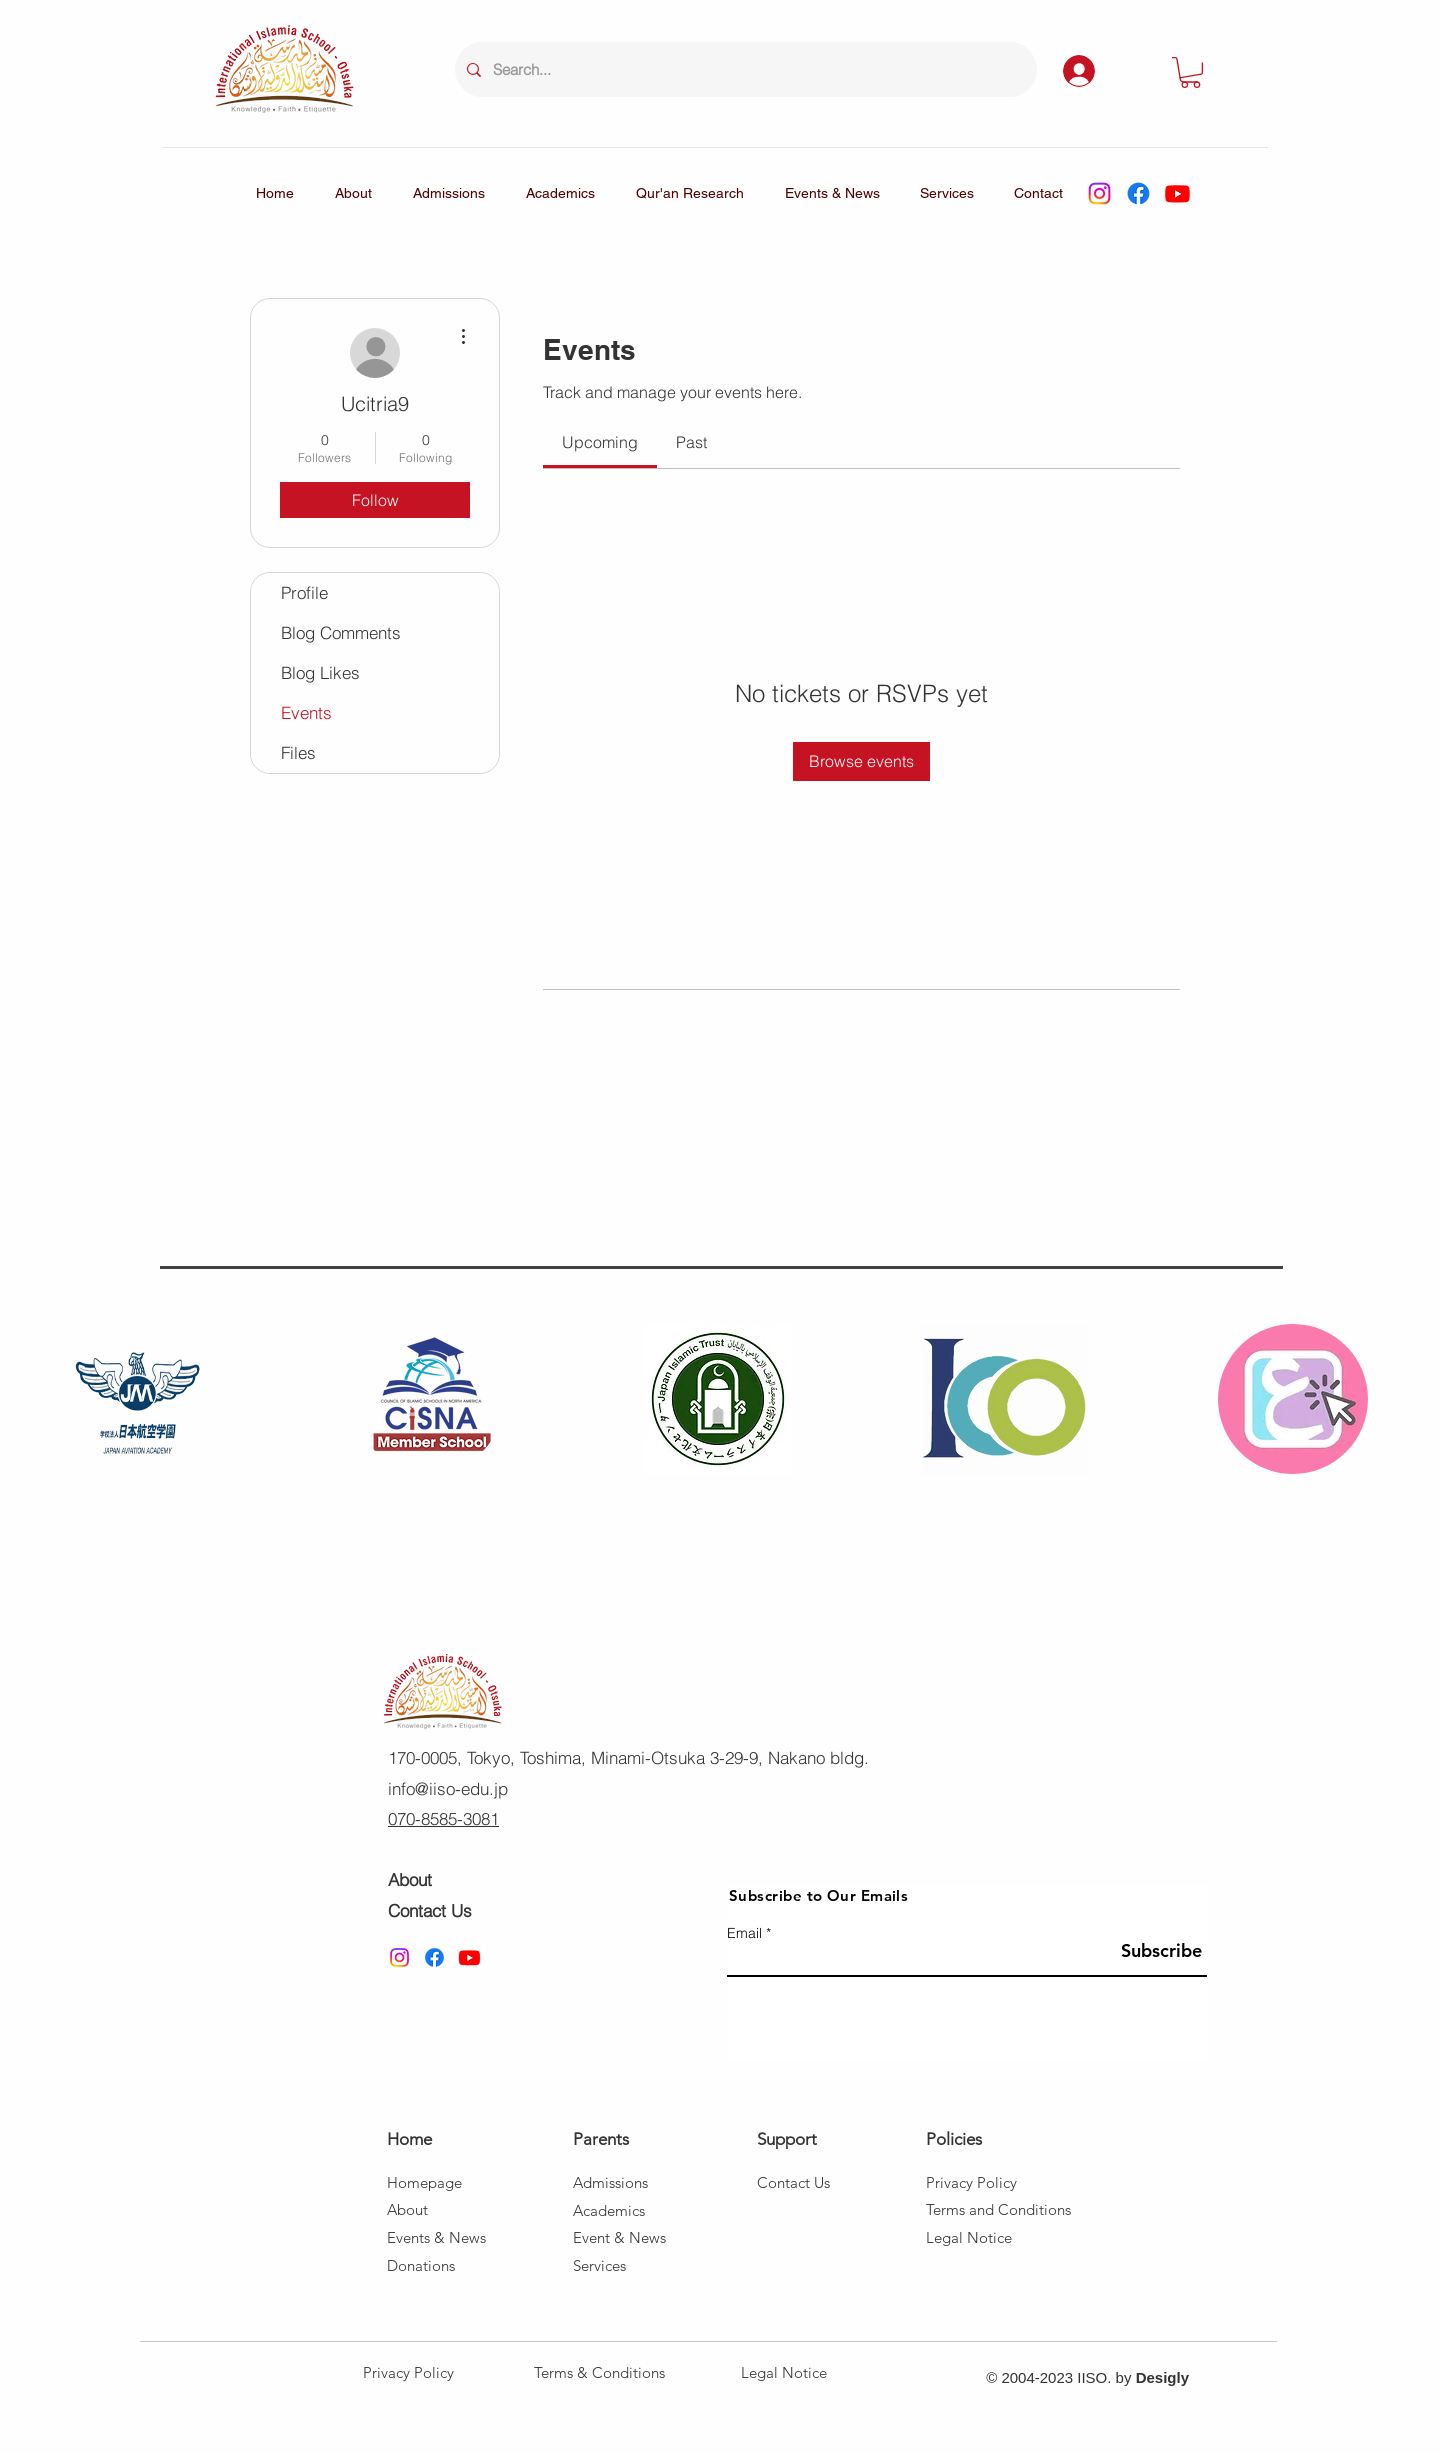 The height and width of the screenshot is (2453, 1440). I want to click on Blog Likes, so click(320, 672).